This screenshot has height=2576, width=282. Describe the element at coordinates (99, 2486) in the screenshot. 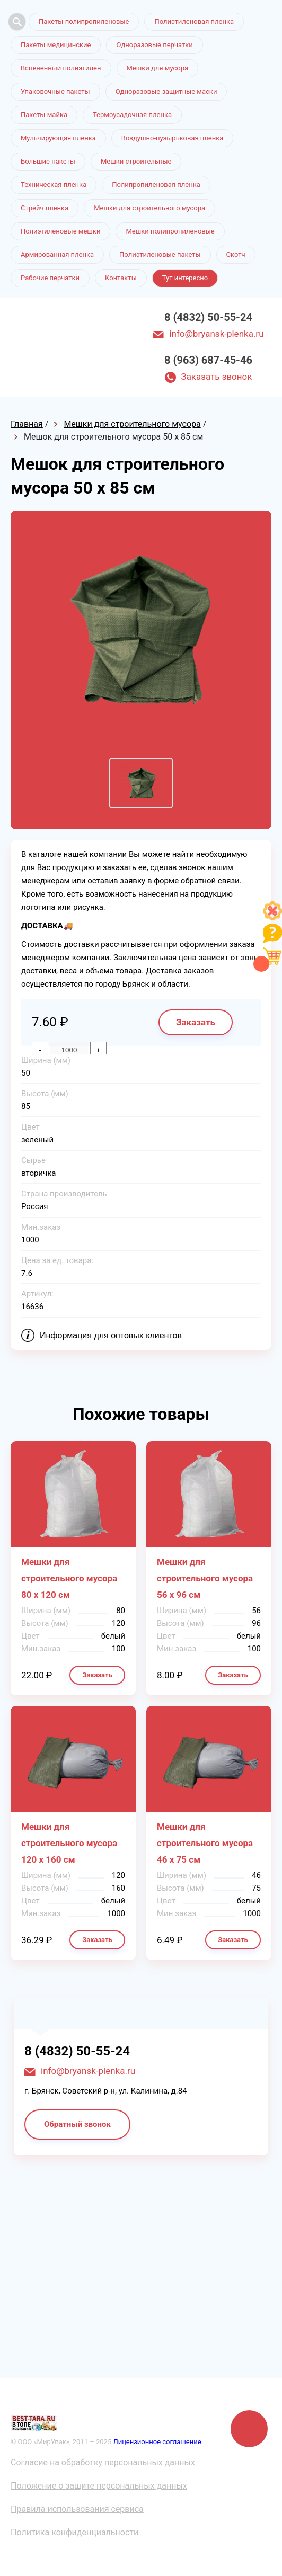

I see `Положение о защите персональных данных` at that location.